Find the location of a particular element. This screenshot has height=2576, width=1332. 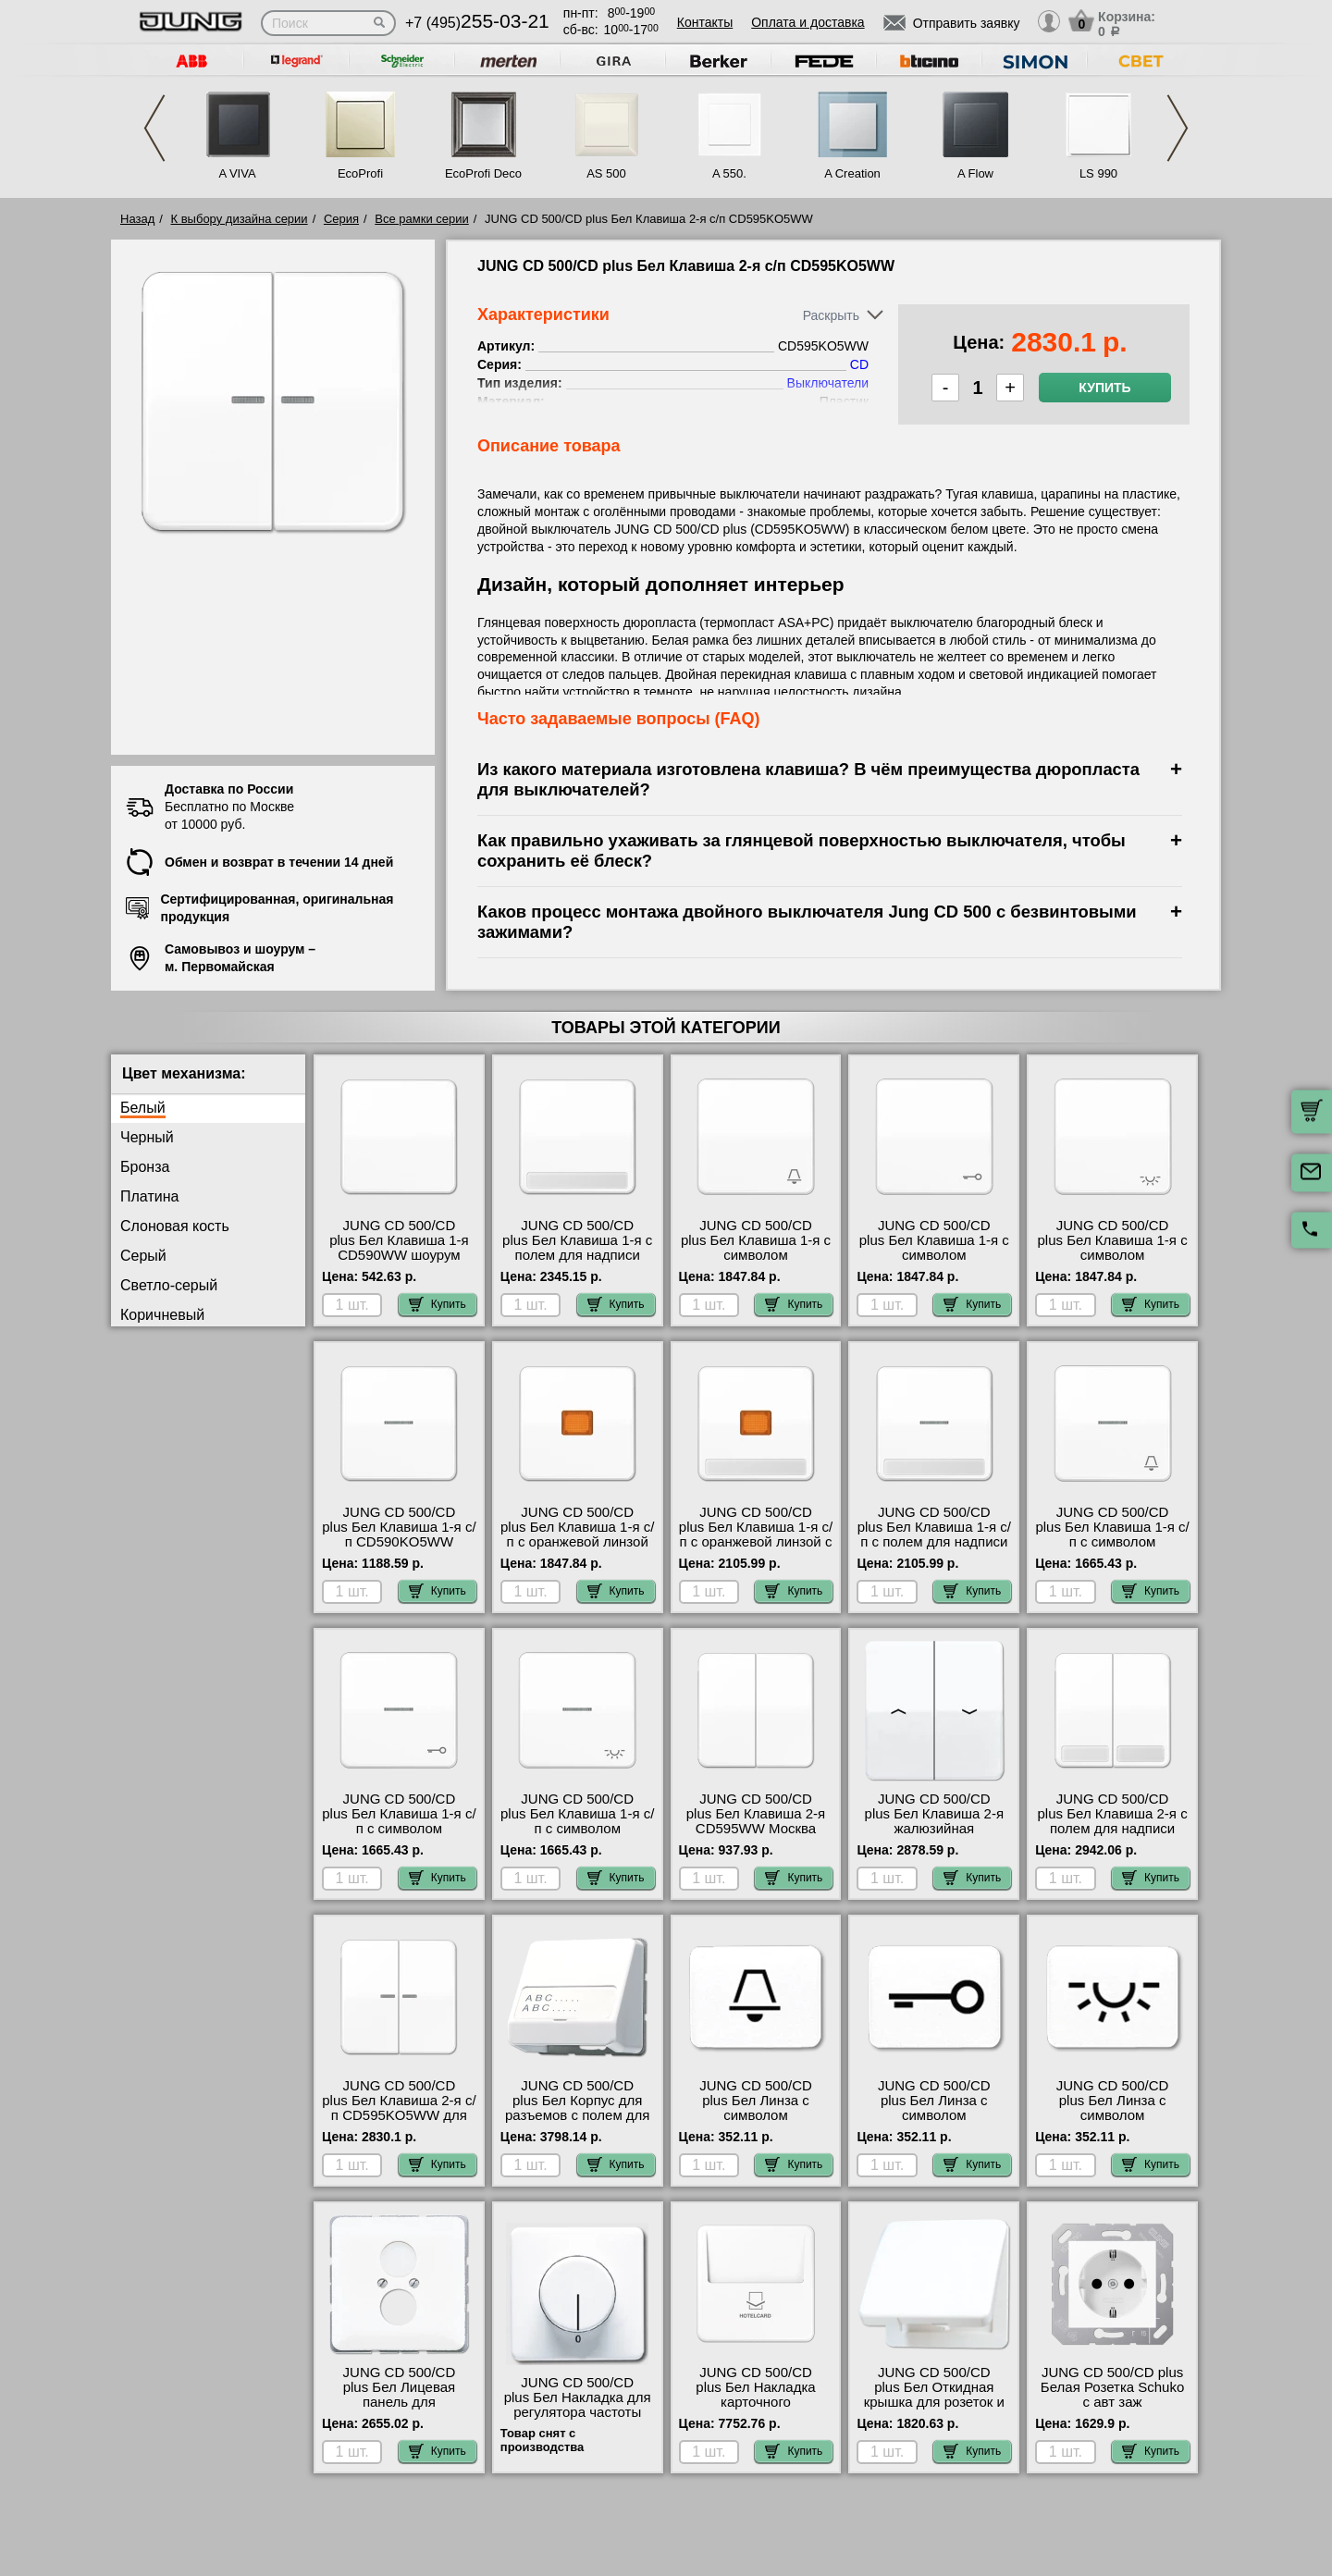

Назад is located at coordinates (137, 219).